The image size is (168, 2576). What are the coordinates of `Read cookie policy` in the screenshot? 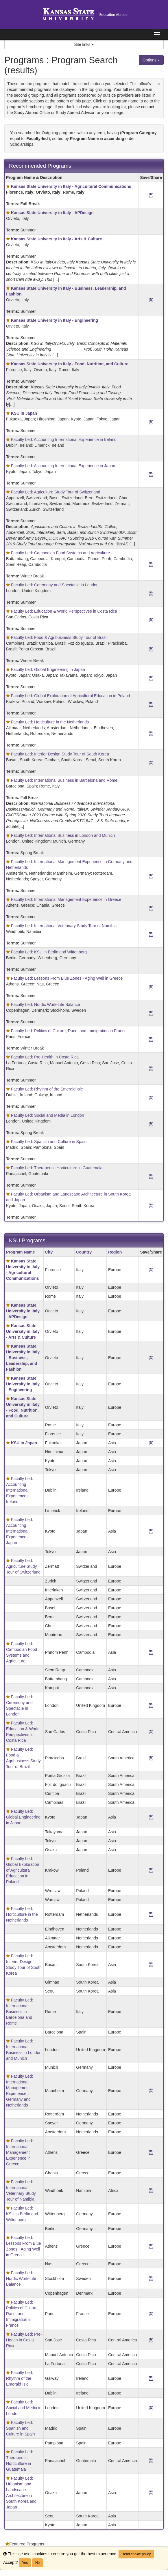 It's located at (136, 2554).